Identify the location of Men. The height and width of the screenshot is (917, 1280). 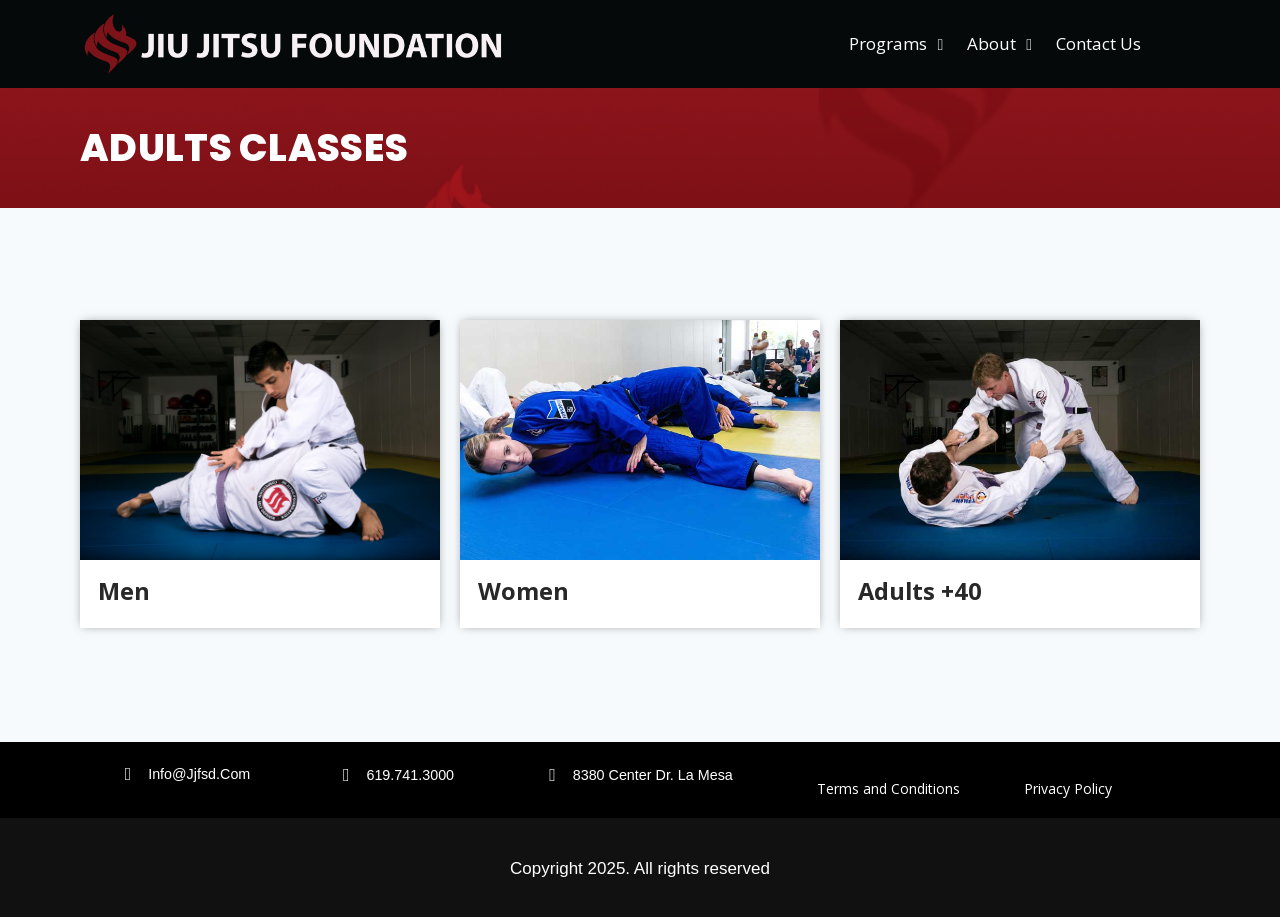
(124, 591).